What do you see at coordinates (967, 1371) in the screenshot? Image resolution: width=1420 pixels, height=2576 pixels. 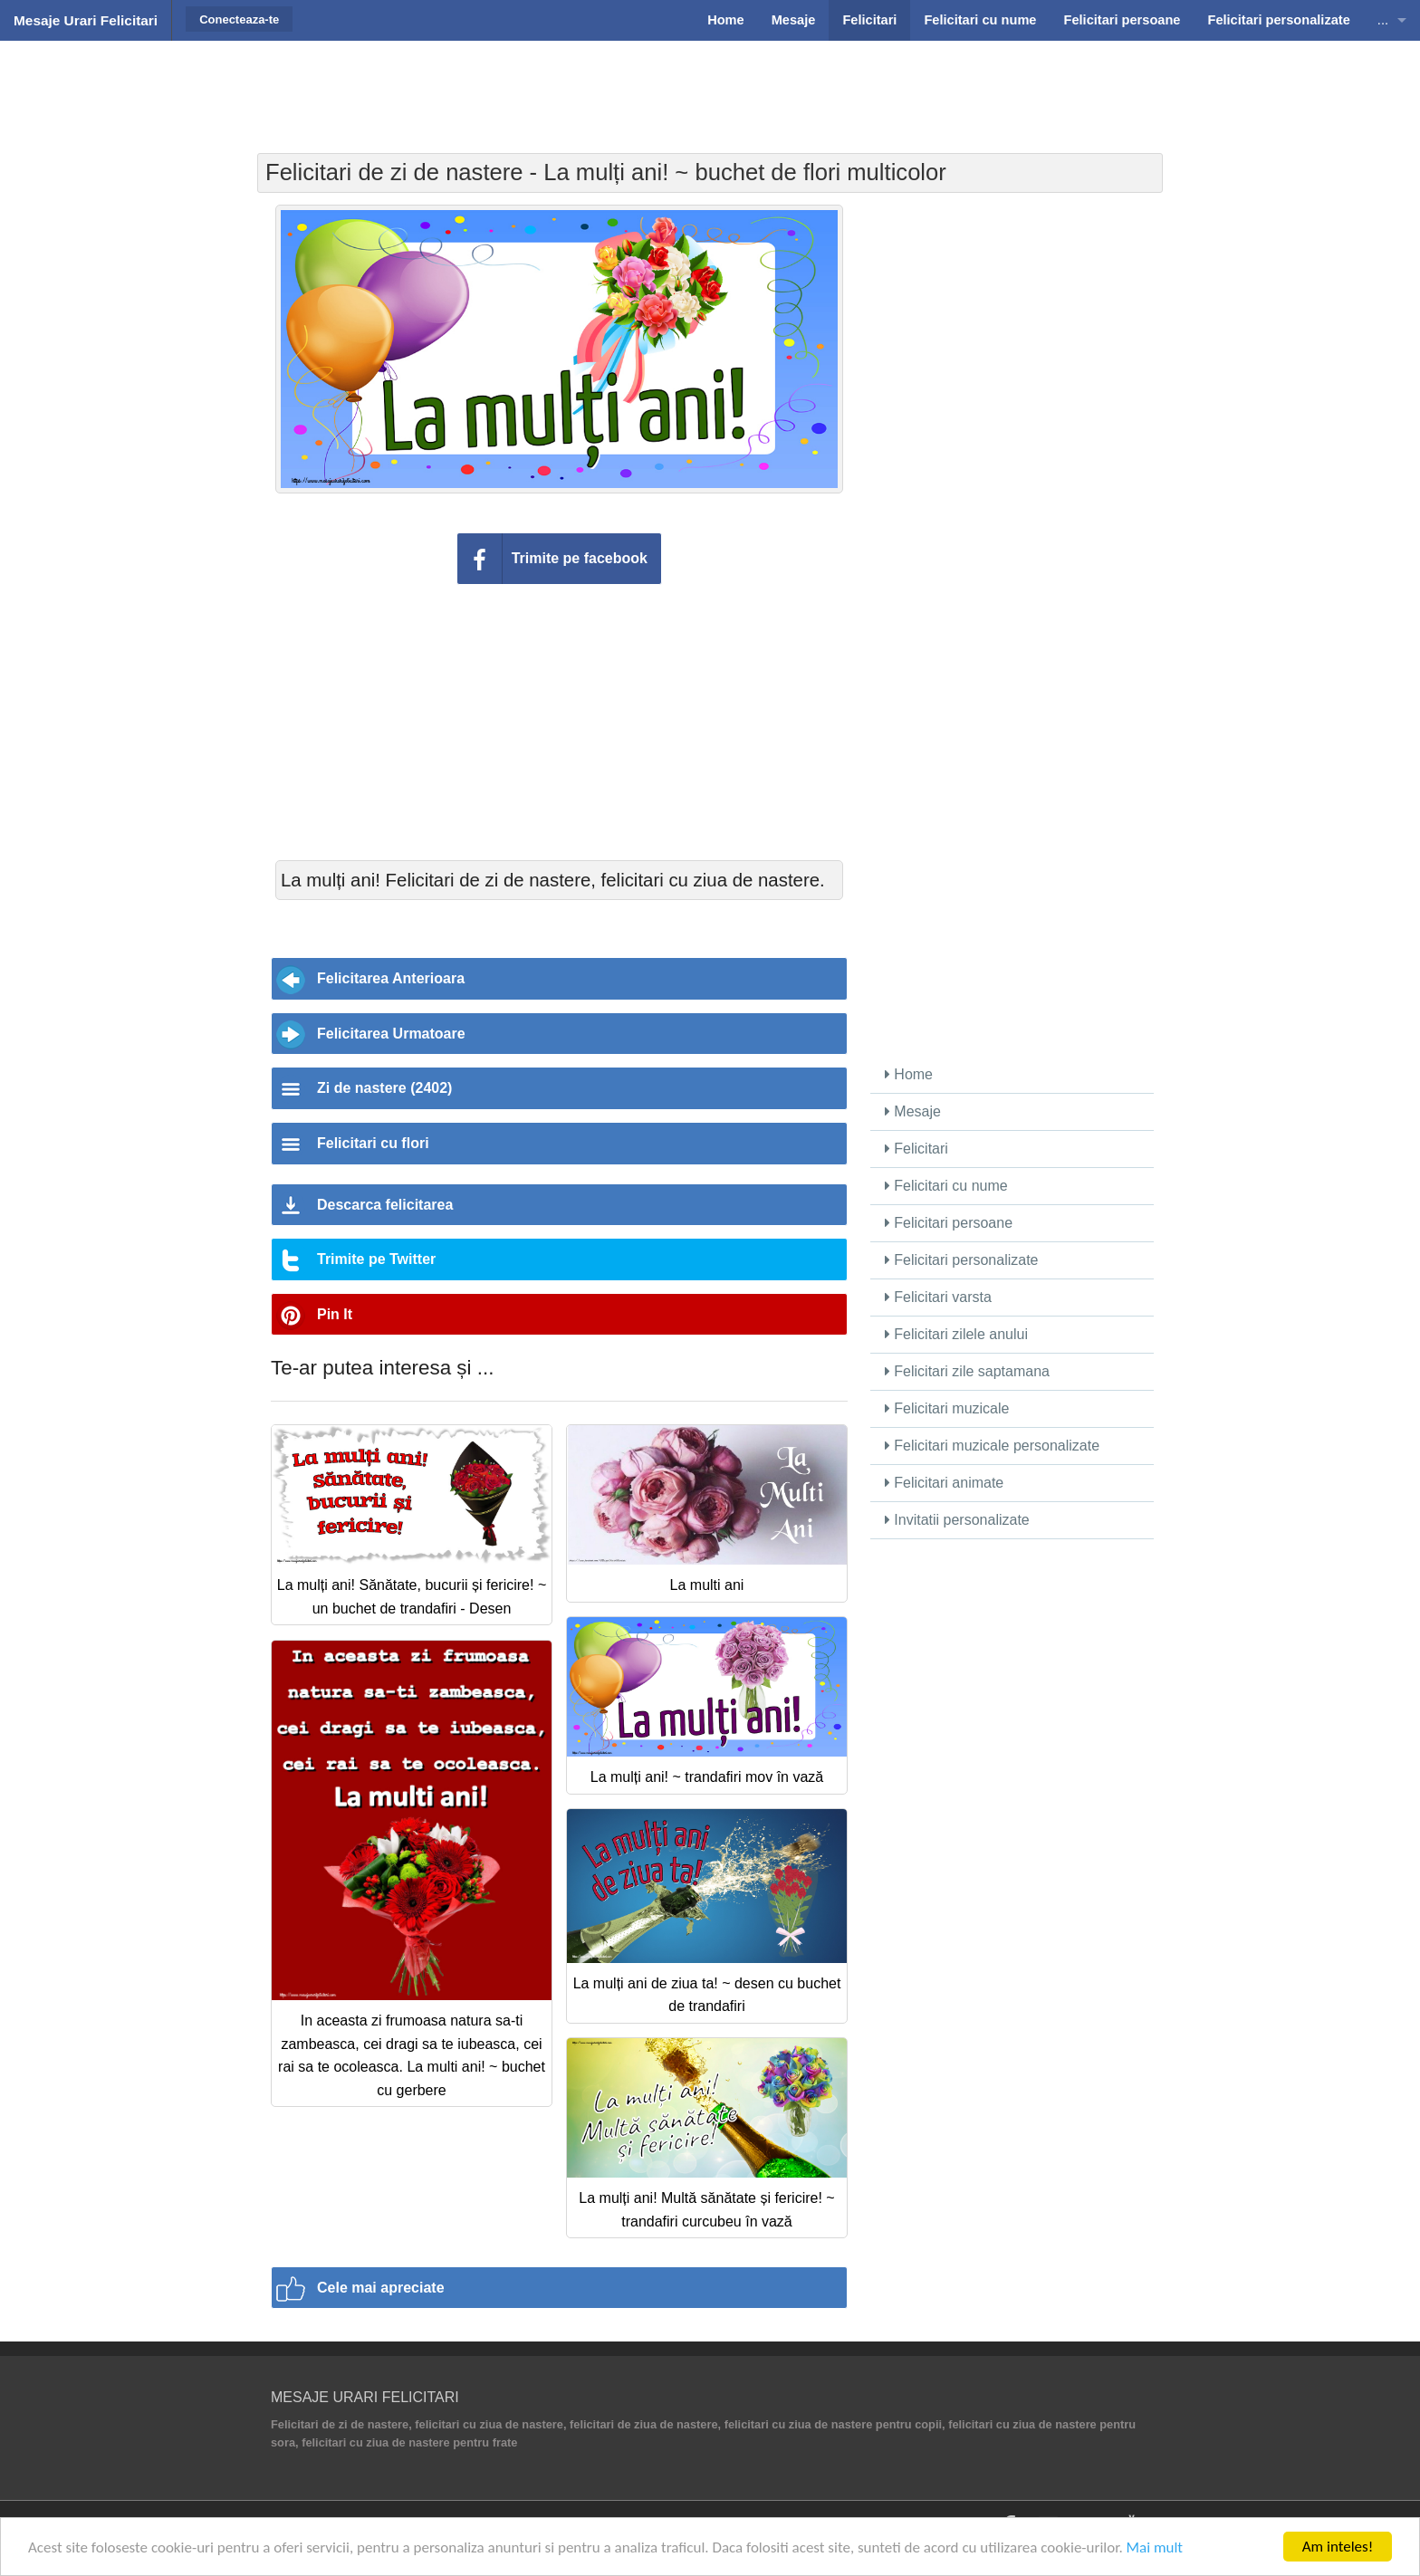 I see `Felicitari zile saptamana` at bounding box center [967, 1371].